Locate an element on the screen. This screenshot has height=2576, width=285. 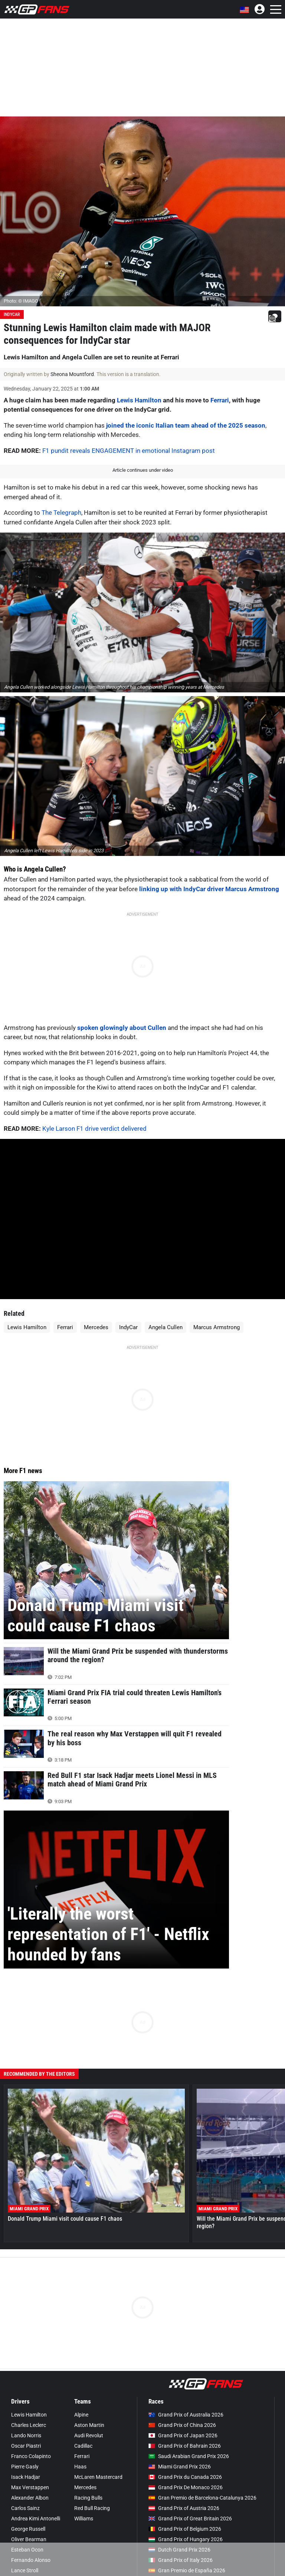
Max Verstappen is located at coordinates (30, 2487).